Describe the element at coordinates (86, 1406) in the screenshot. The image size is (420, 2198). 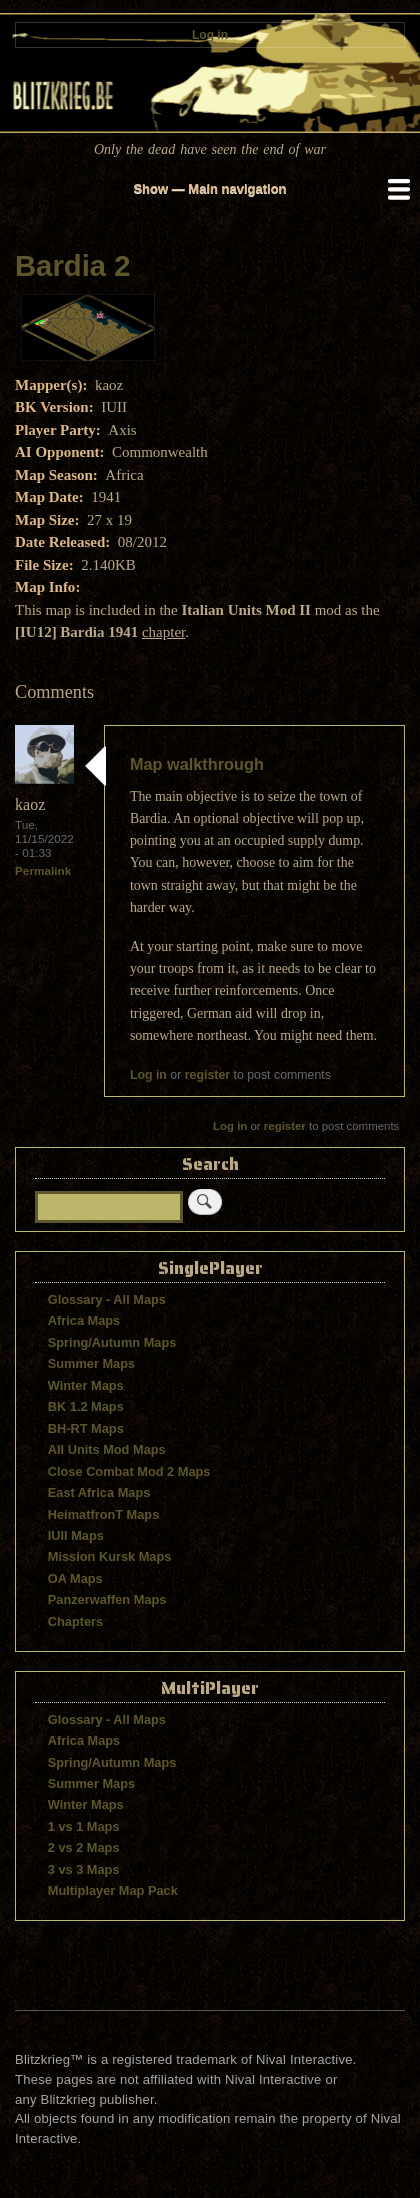
I see `BK 1.2 Maps` at that location.